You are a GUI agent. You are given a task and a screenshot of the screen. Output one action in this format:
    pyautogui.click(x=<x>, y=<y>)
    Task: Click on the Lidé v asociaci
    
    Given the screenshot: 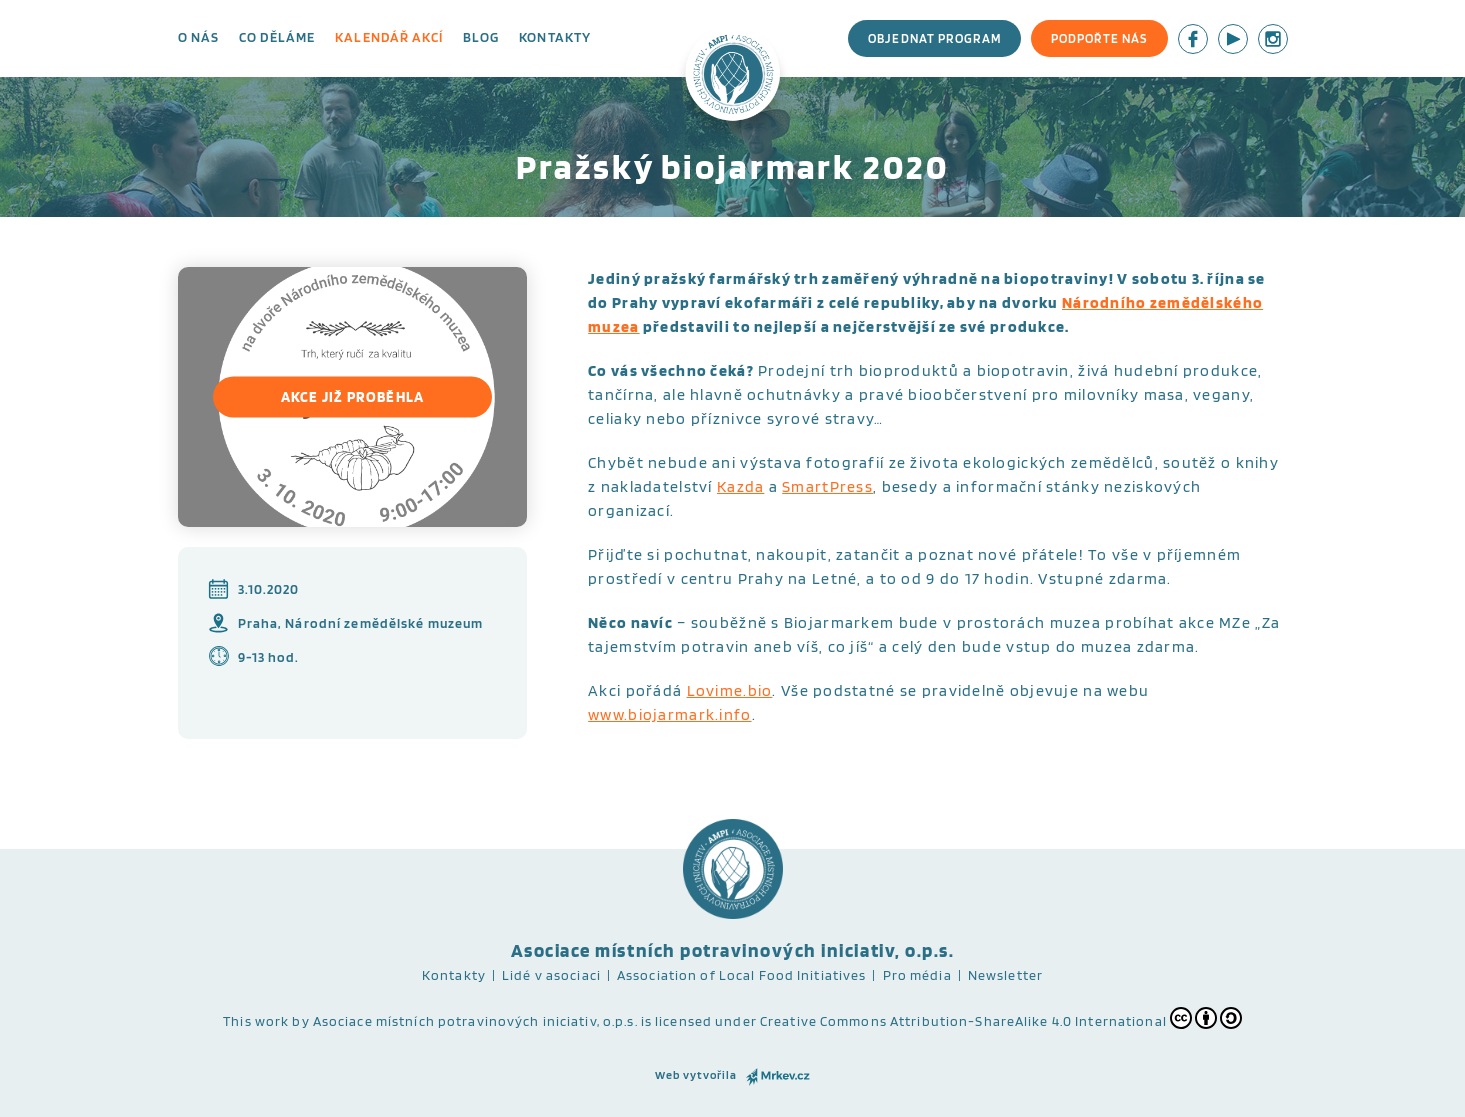 What is the action you would take?
    pyautogui.click(x=551, y=975)
    